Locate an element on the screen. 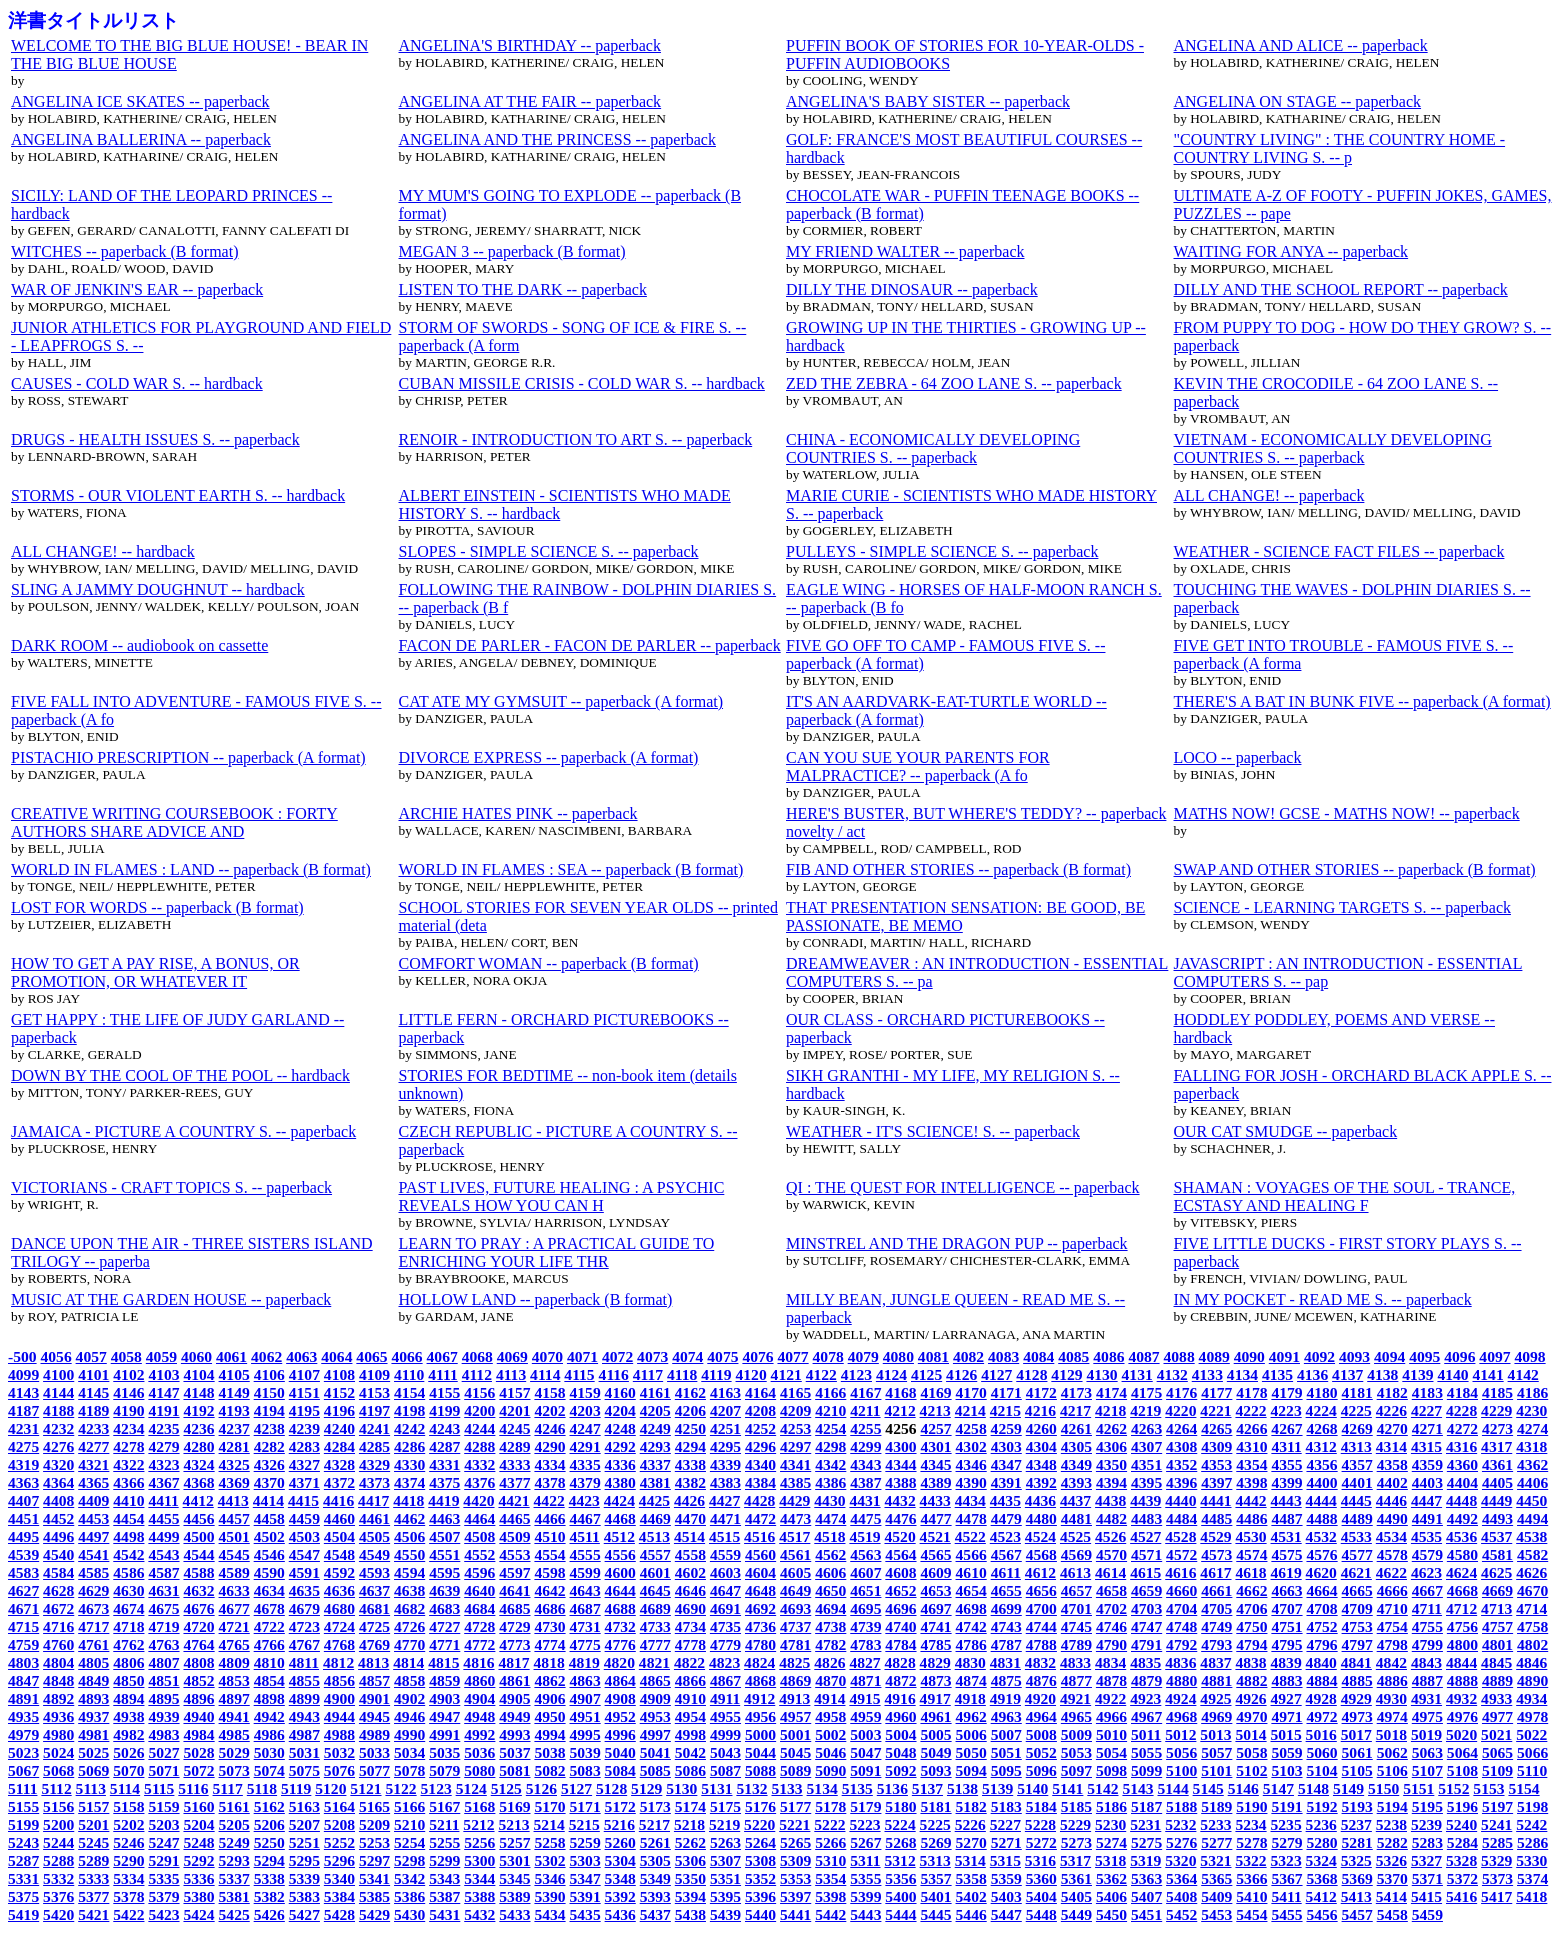  4558 is located at coordinates (690, 1554).